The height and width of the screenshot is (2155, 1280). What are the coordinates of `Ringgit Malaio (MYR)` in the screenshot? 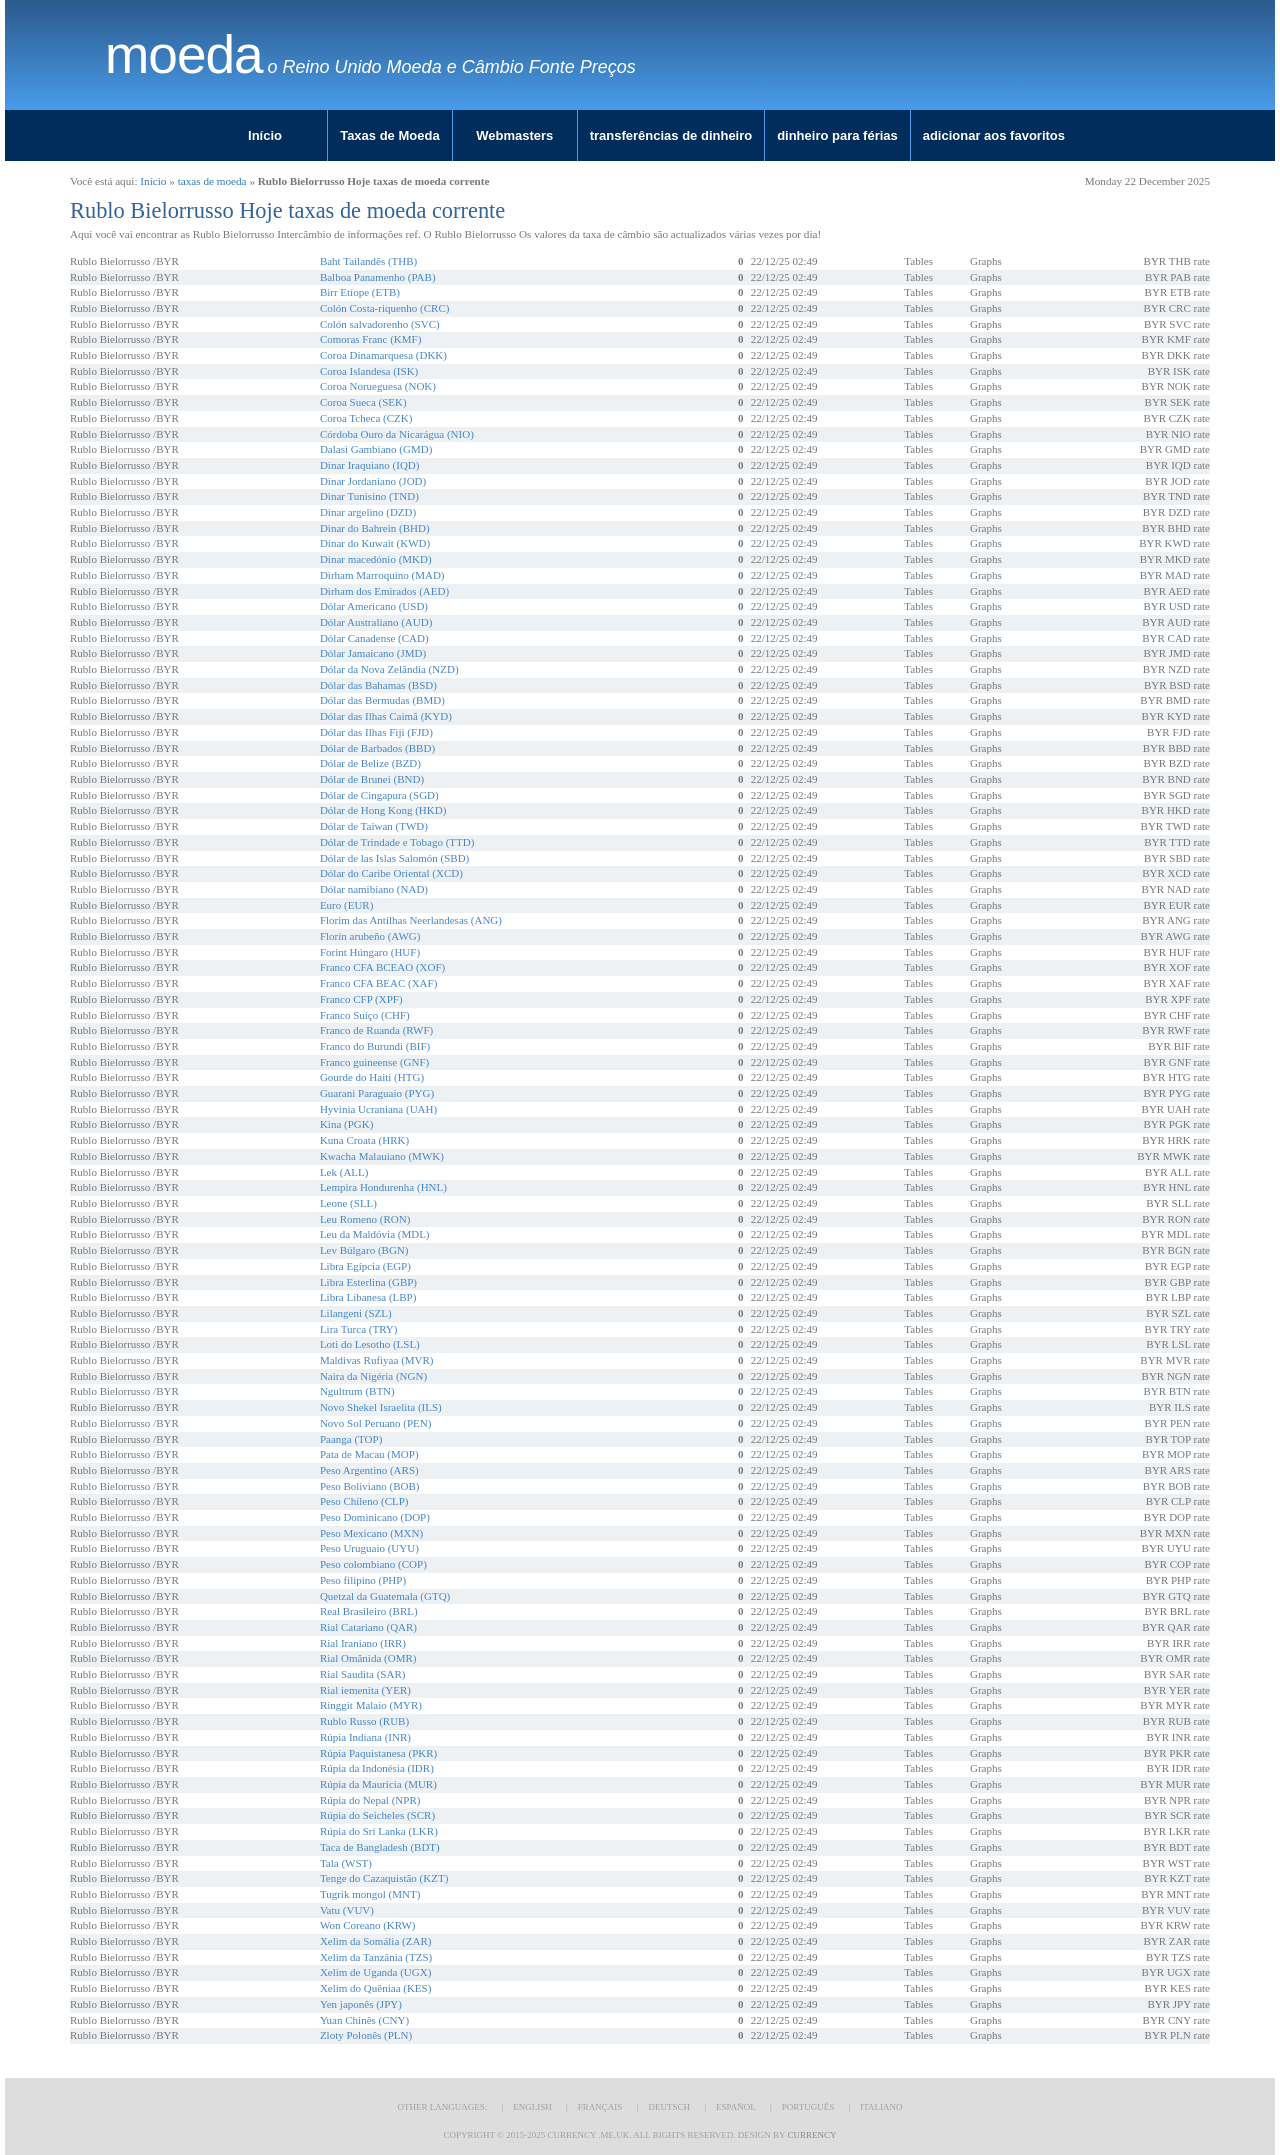 It's located at (371, 1705).